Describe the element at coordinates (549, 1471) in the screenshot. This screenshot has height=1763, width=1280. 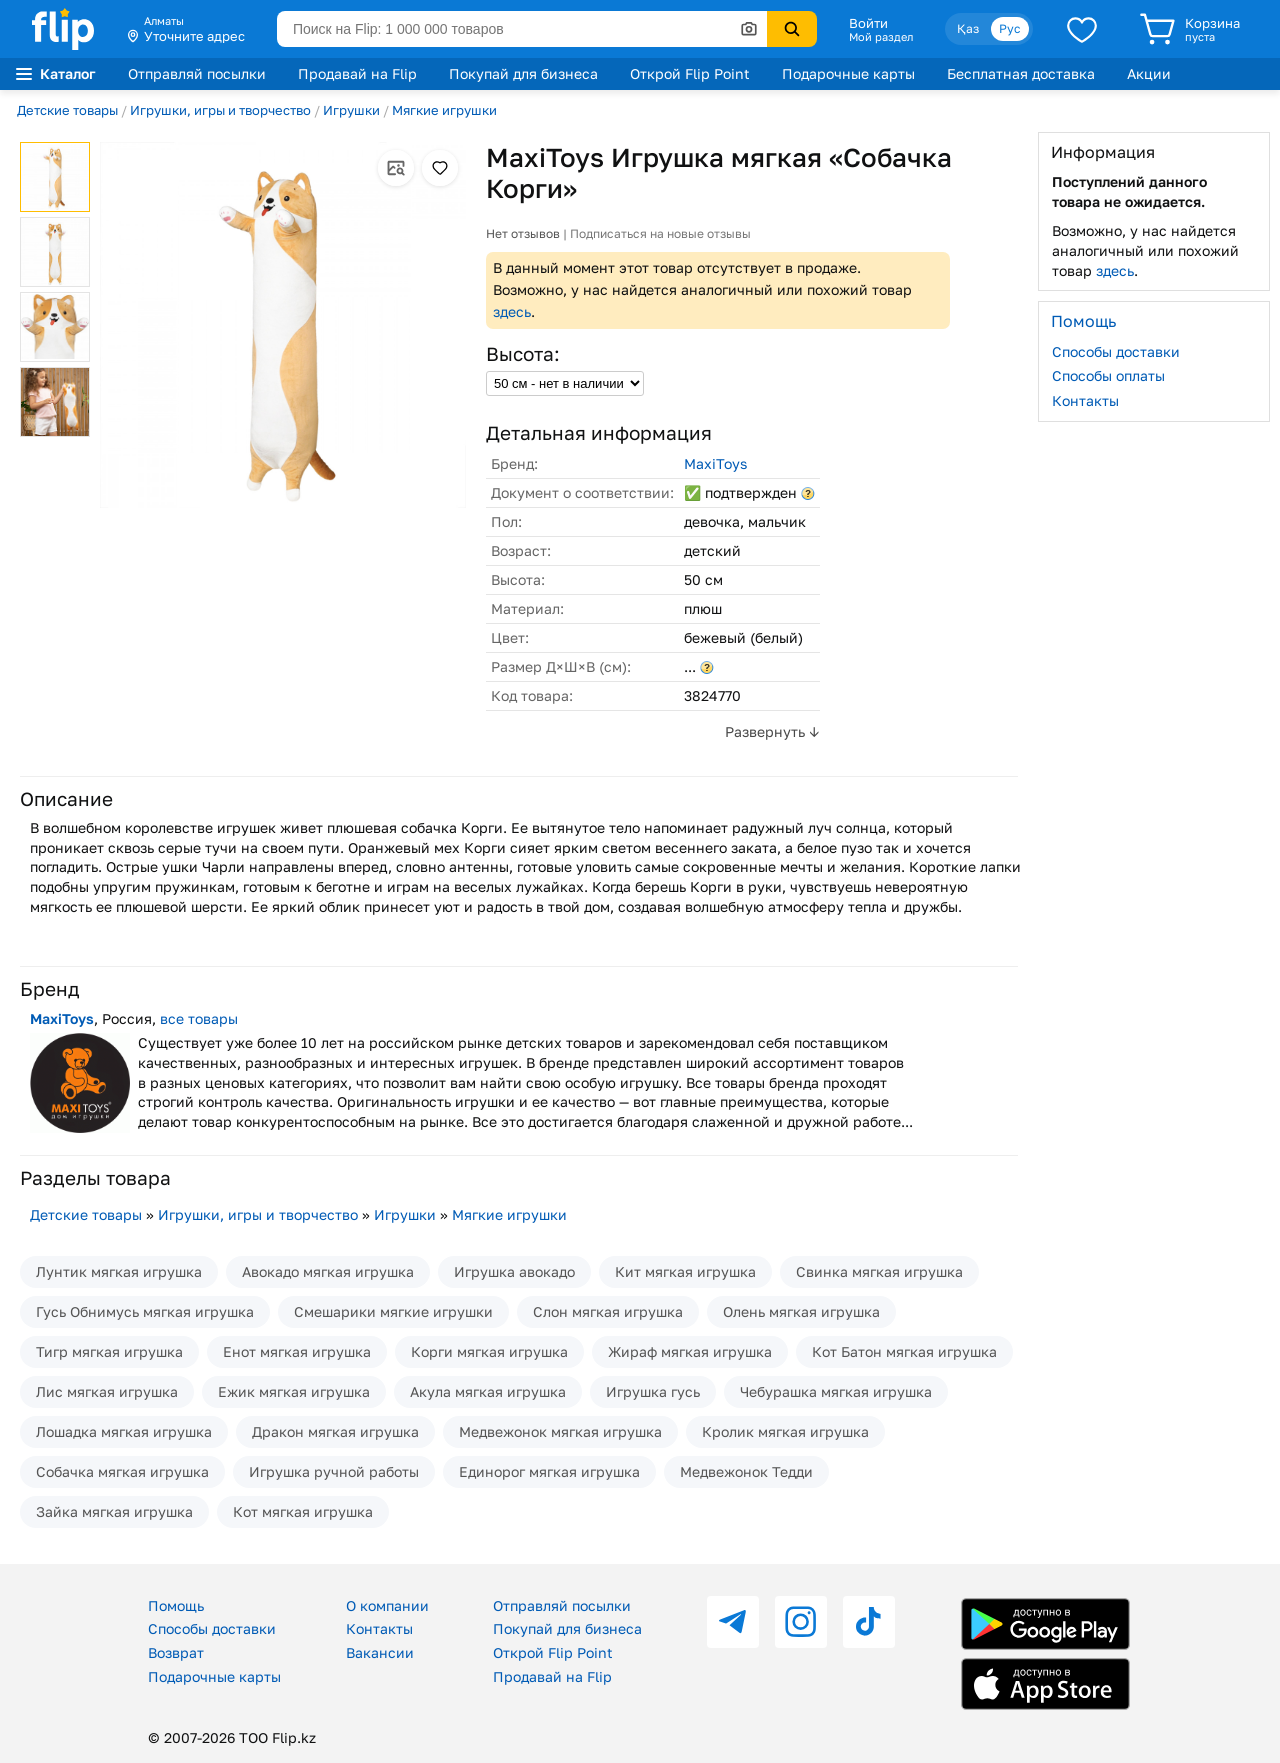
I see `Единорог мягкая игрушка` at that location.